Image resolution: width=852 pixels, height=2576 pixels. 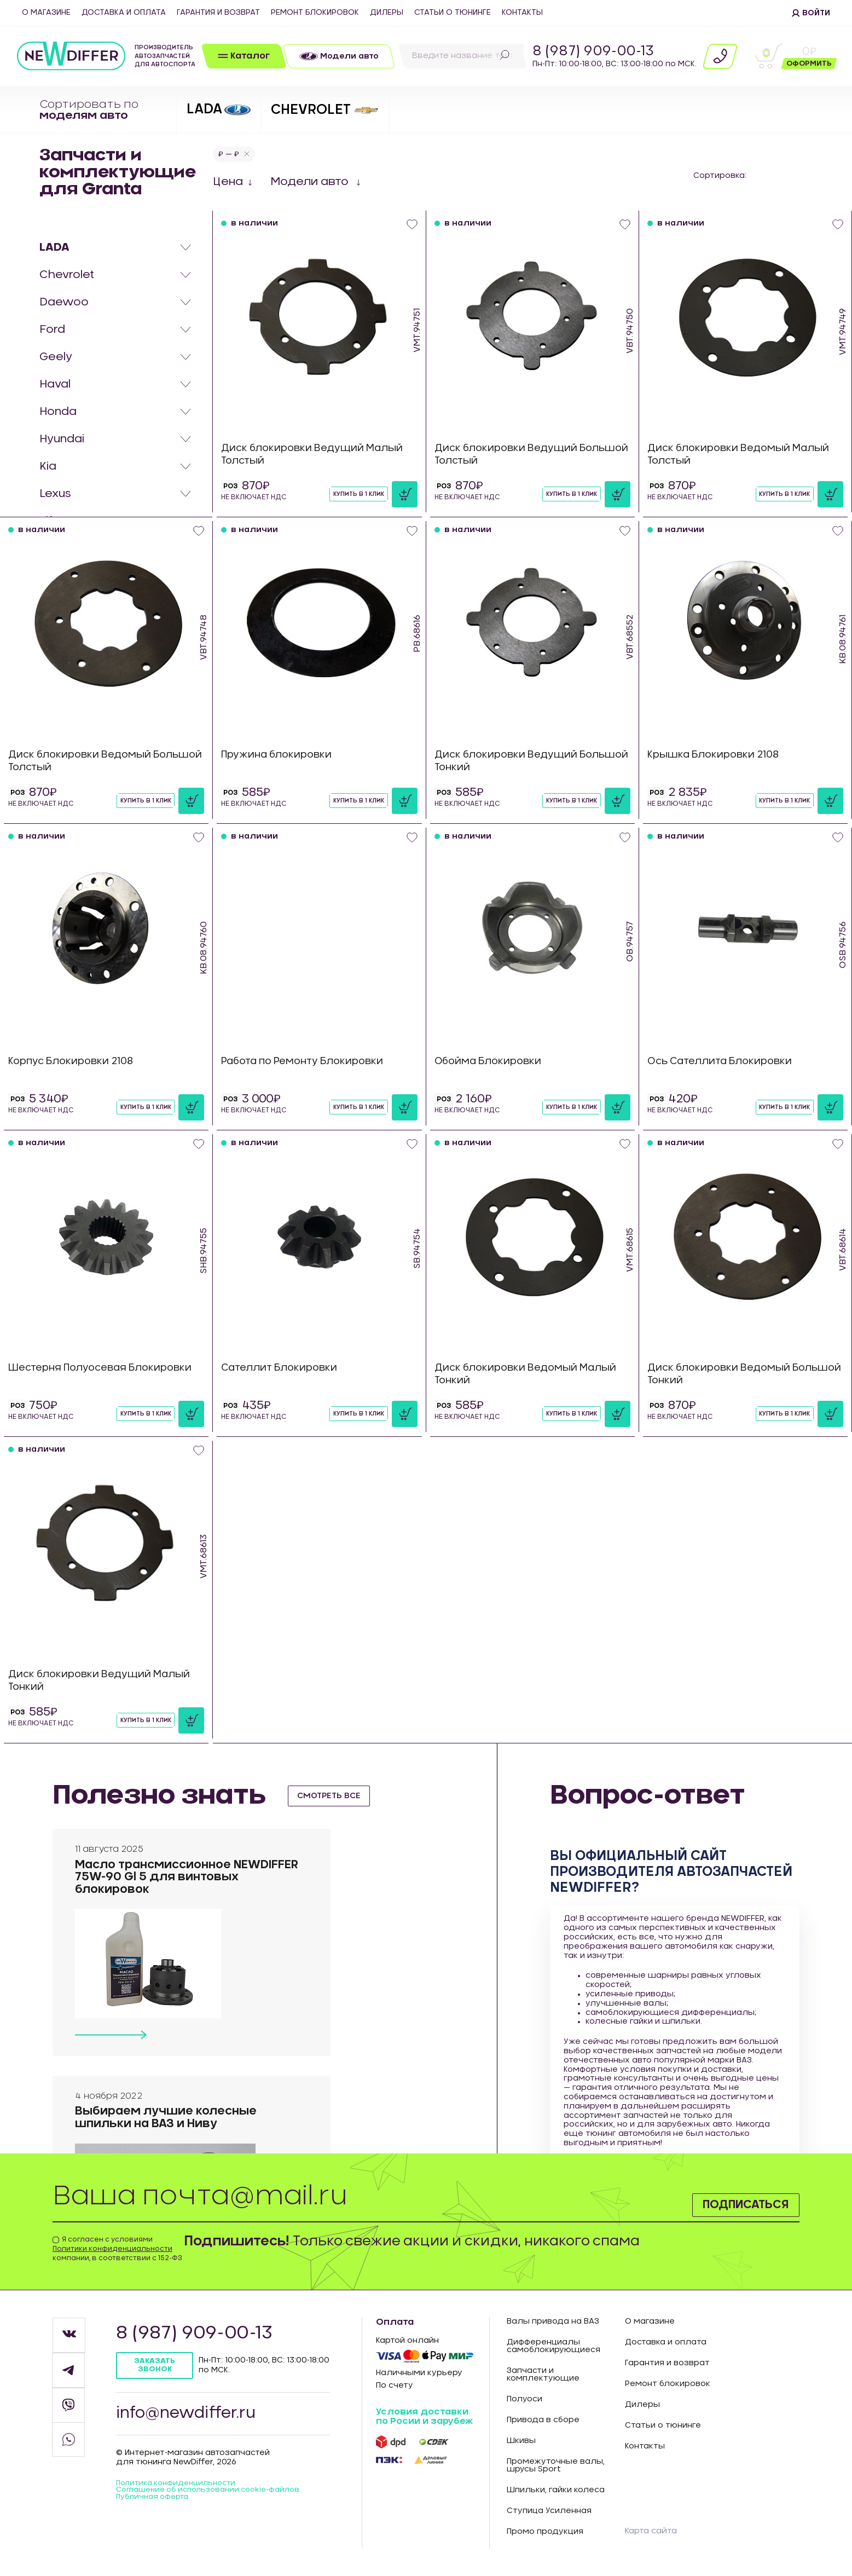 I want to click on Валы привода на ВАЗ, so click(x=553, y=2321).